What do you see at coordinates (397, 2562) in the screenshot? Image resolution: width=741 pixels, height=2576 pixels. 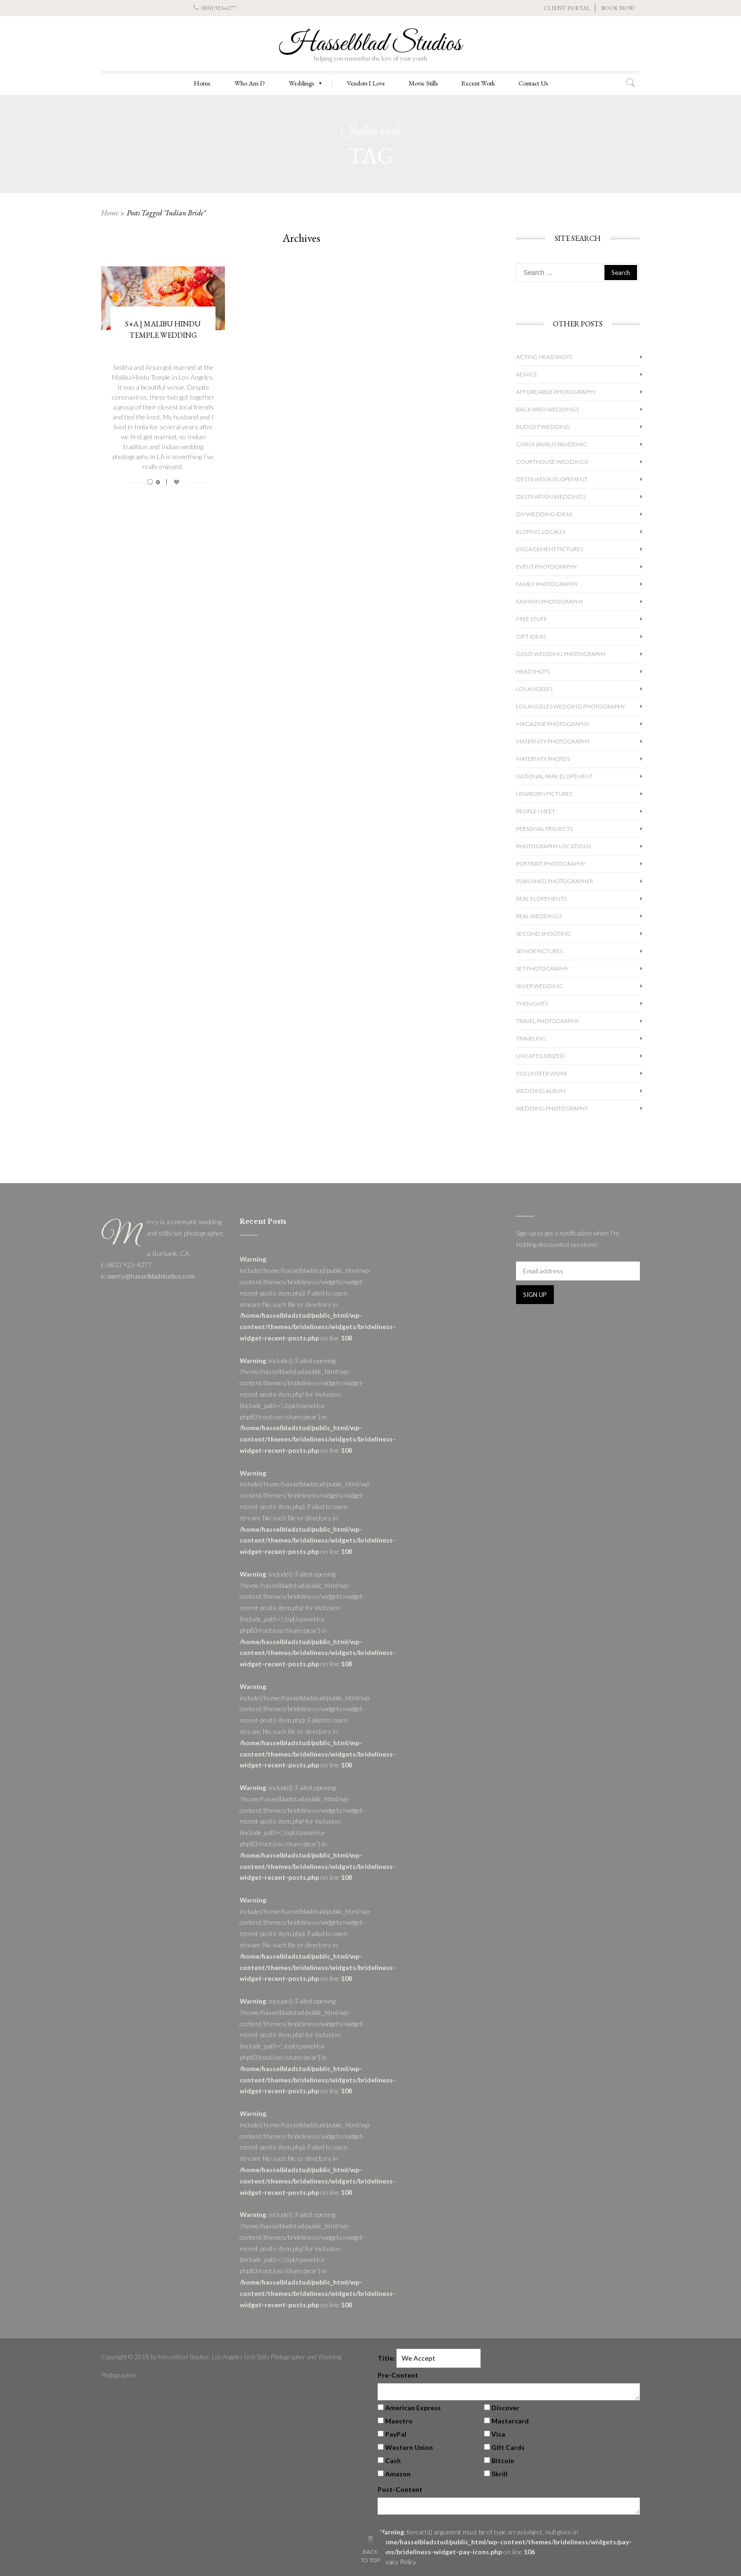 I see `Privacy Policy` at bounding box center [397, 2562].